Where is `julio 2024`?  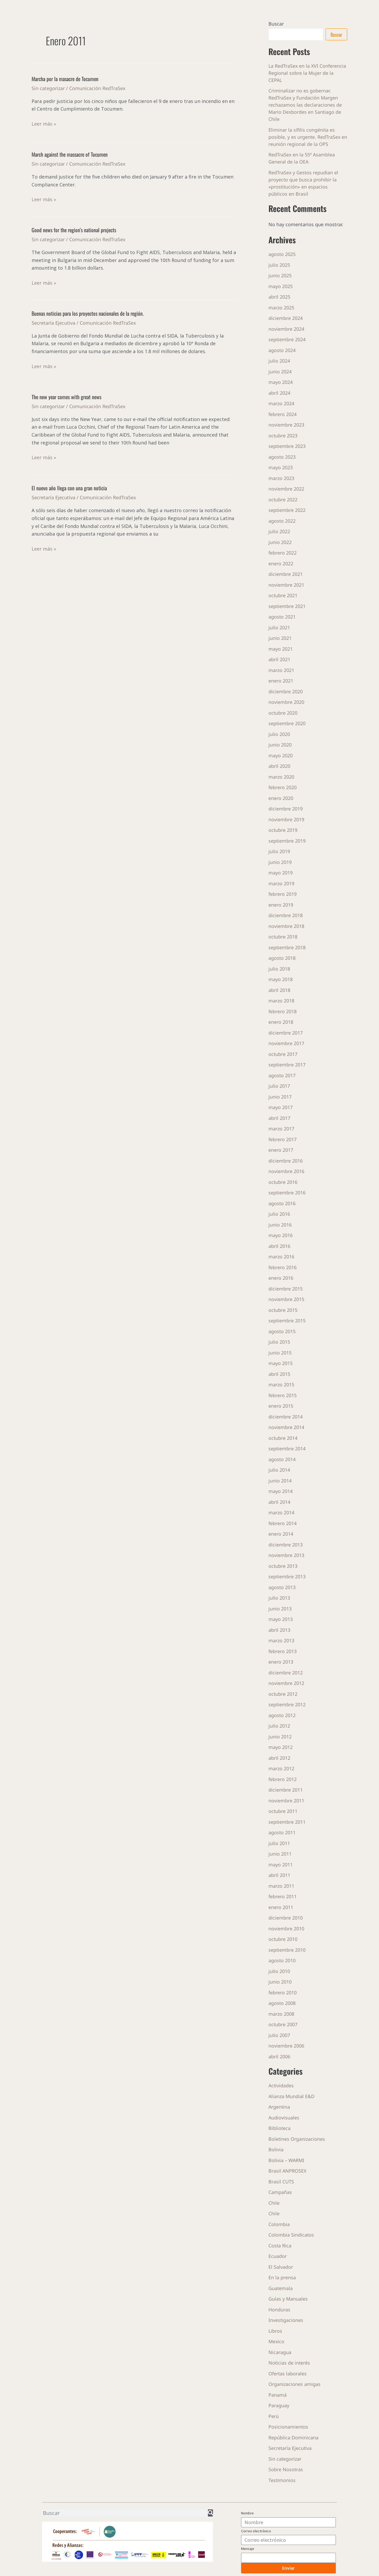 julio 2024 is located at coordinates (279, 361).